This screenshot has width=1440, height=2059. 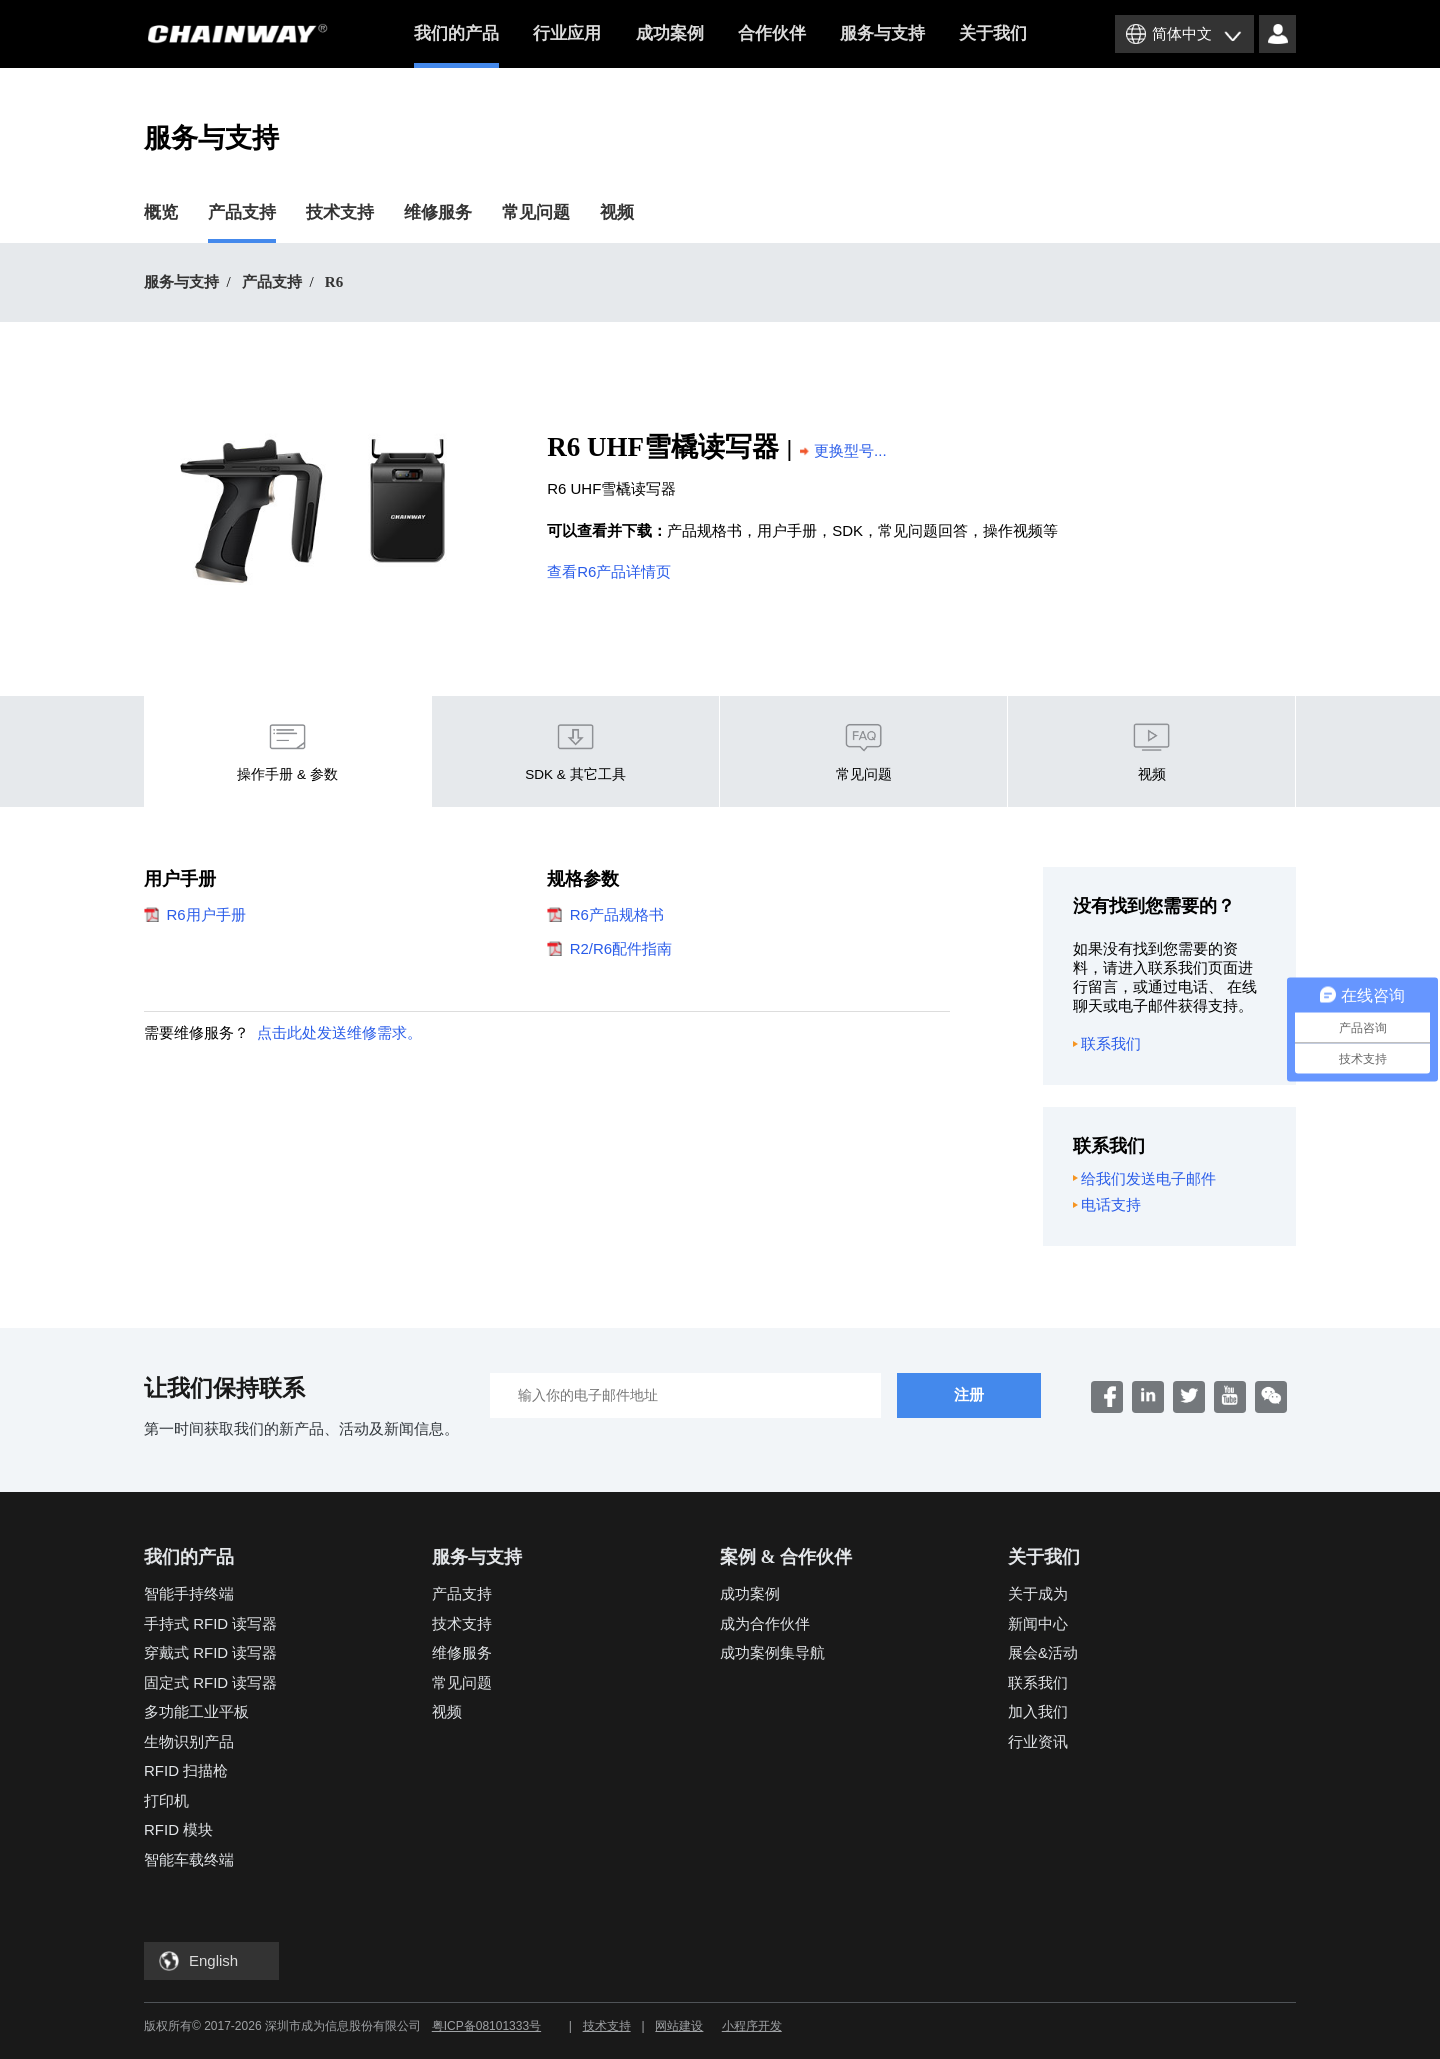 I want to click on 概览, so click(x=161, y=212).